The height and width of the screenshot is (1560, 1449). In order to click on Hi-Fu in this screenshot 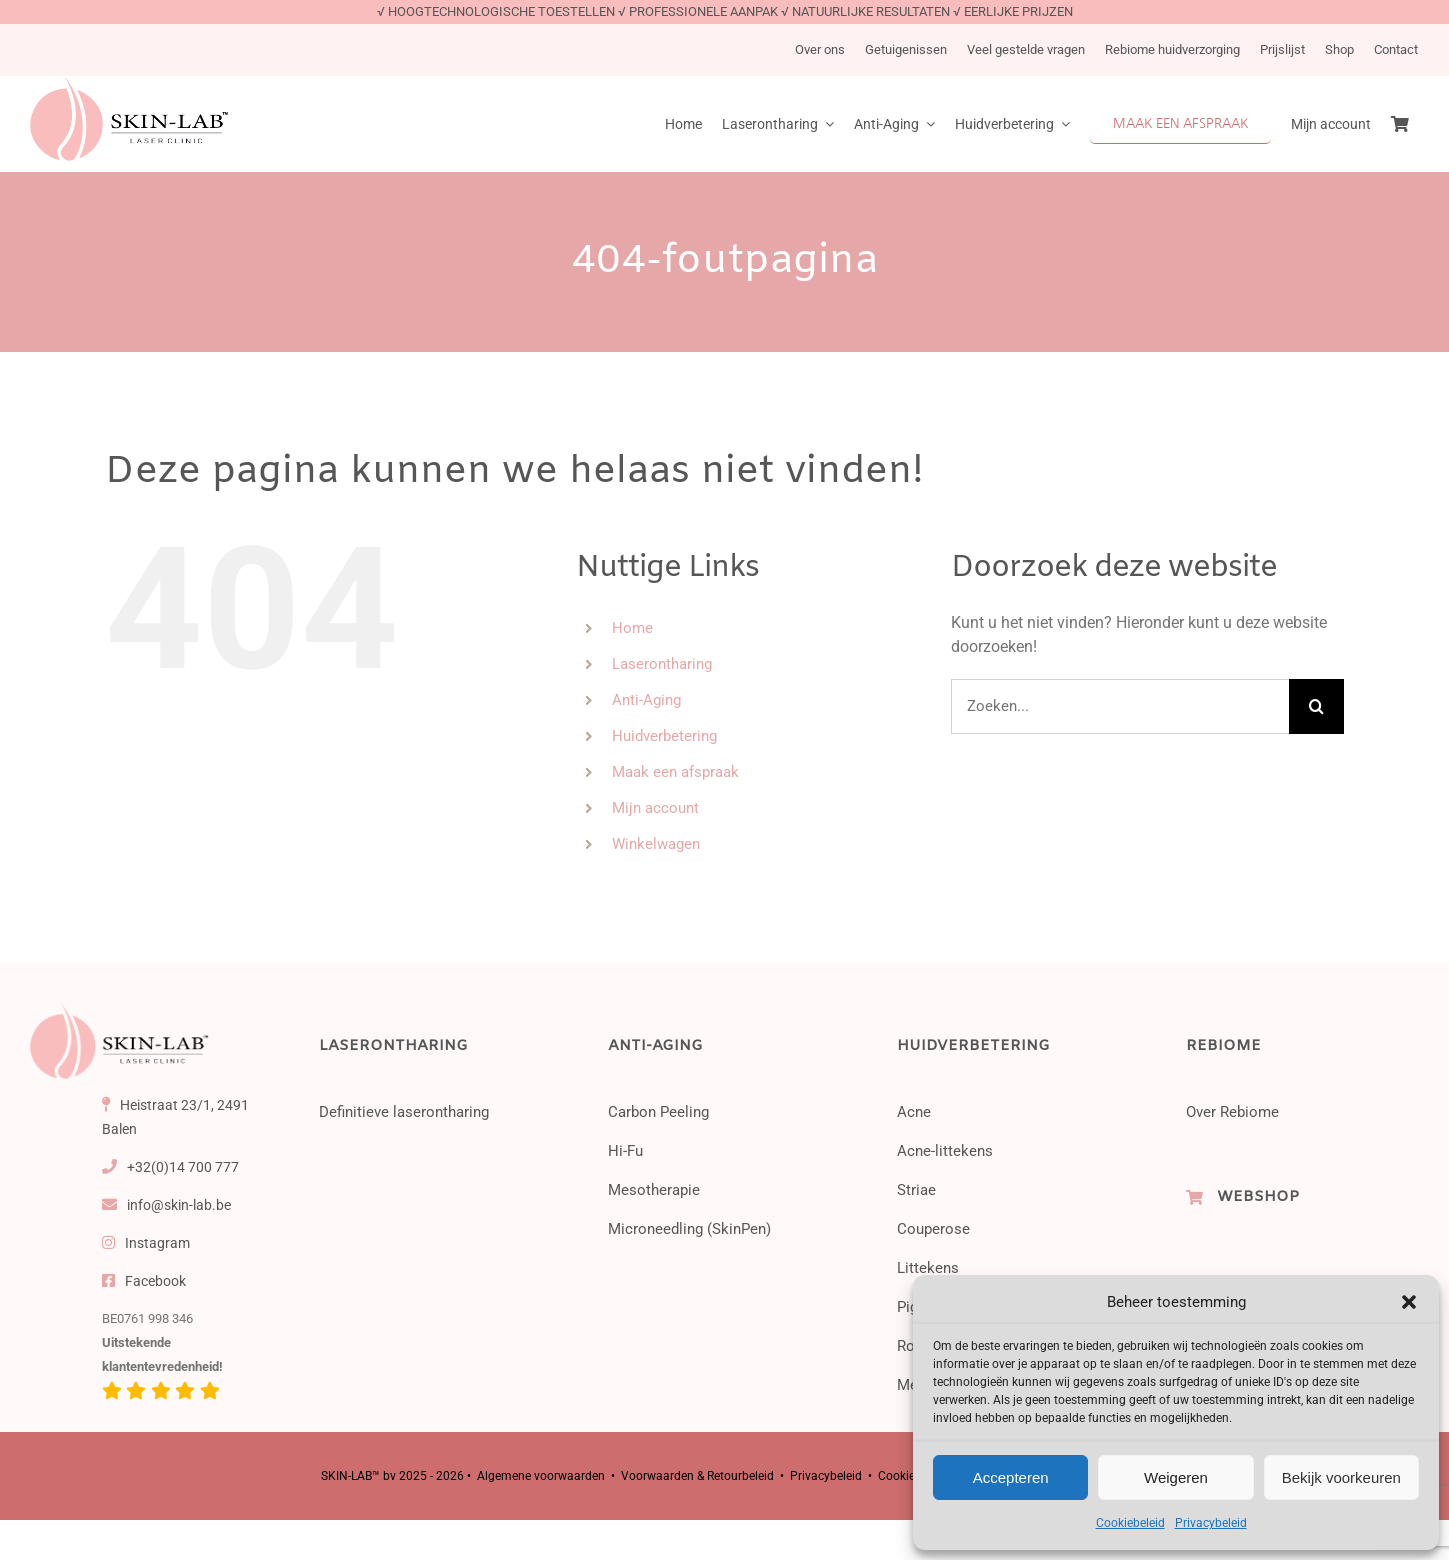, I will do `click(625, 1151)`.